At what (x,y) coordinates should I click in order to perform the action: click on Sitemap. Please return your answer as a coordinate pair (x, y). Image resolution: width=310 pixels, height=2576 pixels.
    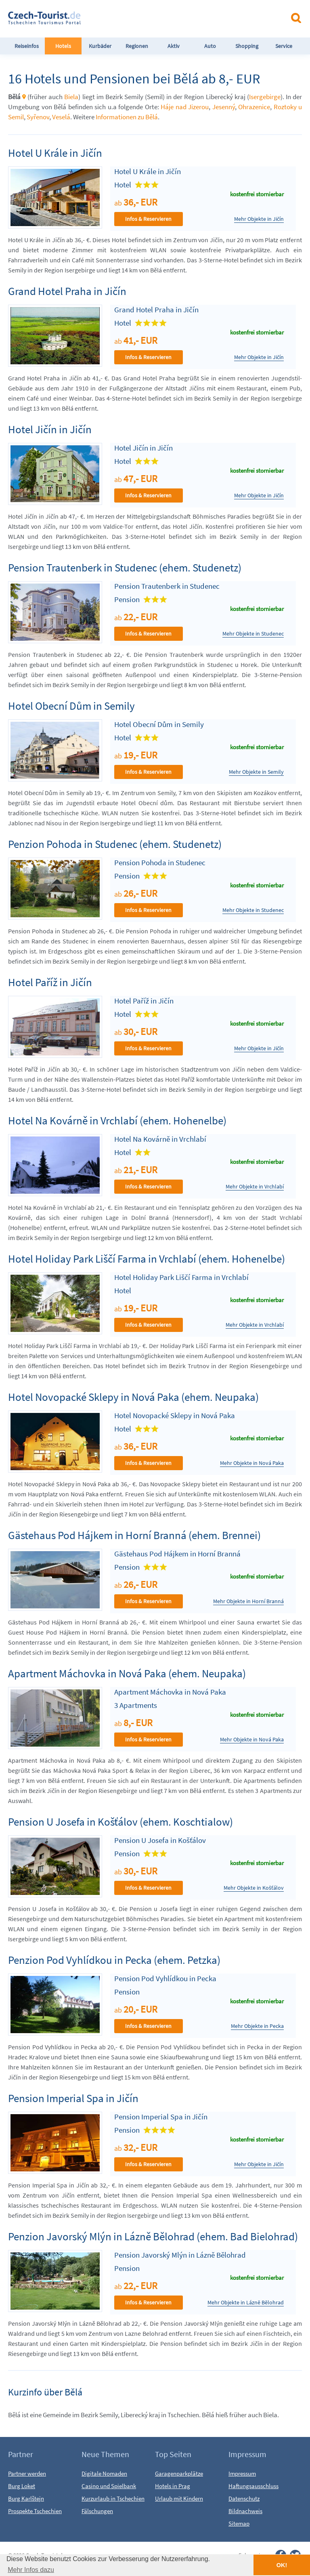
    Looking at the image, I should click on (238, 2523).